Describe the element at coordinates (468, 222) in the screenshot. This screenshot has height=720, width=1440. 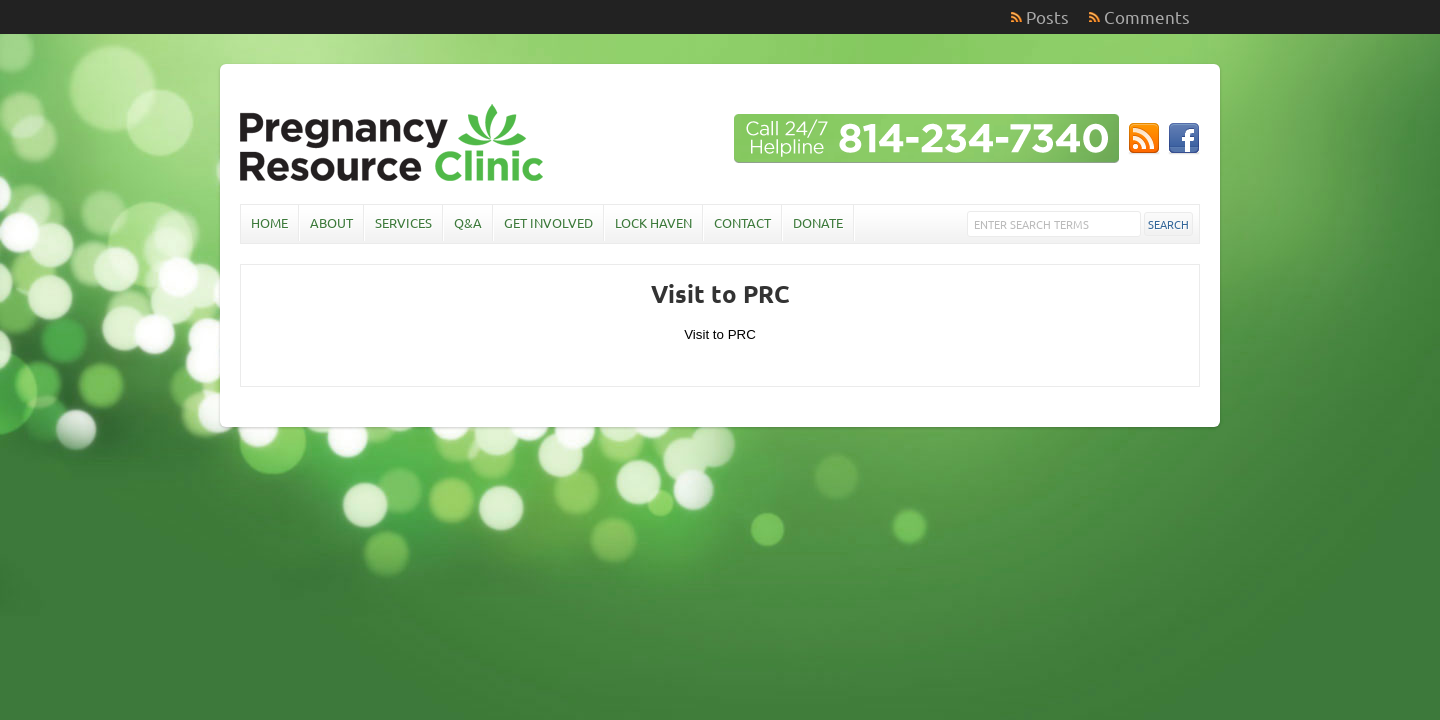
I see `Q&A` at that location.